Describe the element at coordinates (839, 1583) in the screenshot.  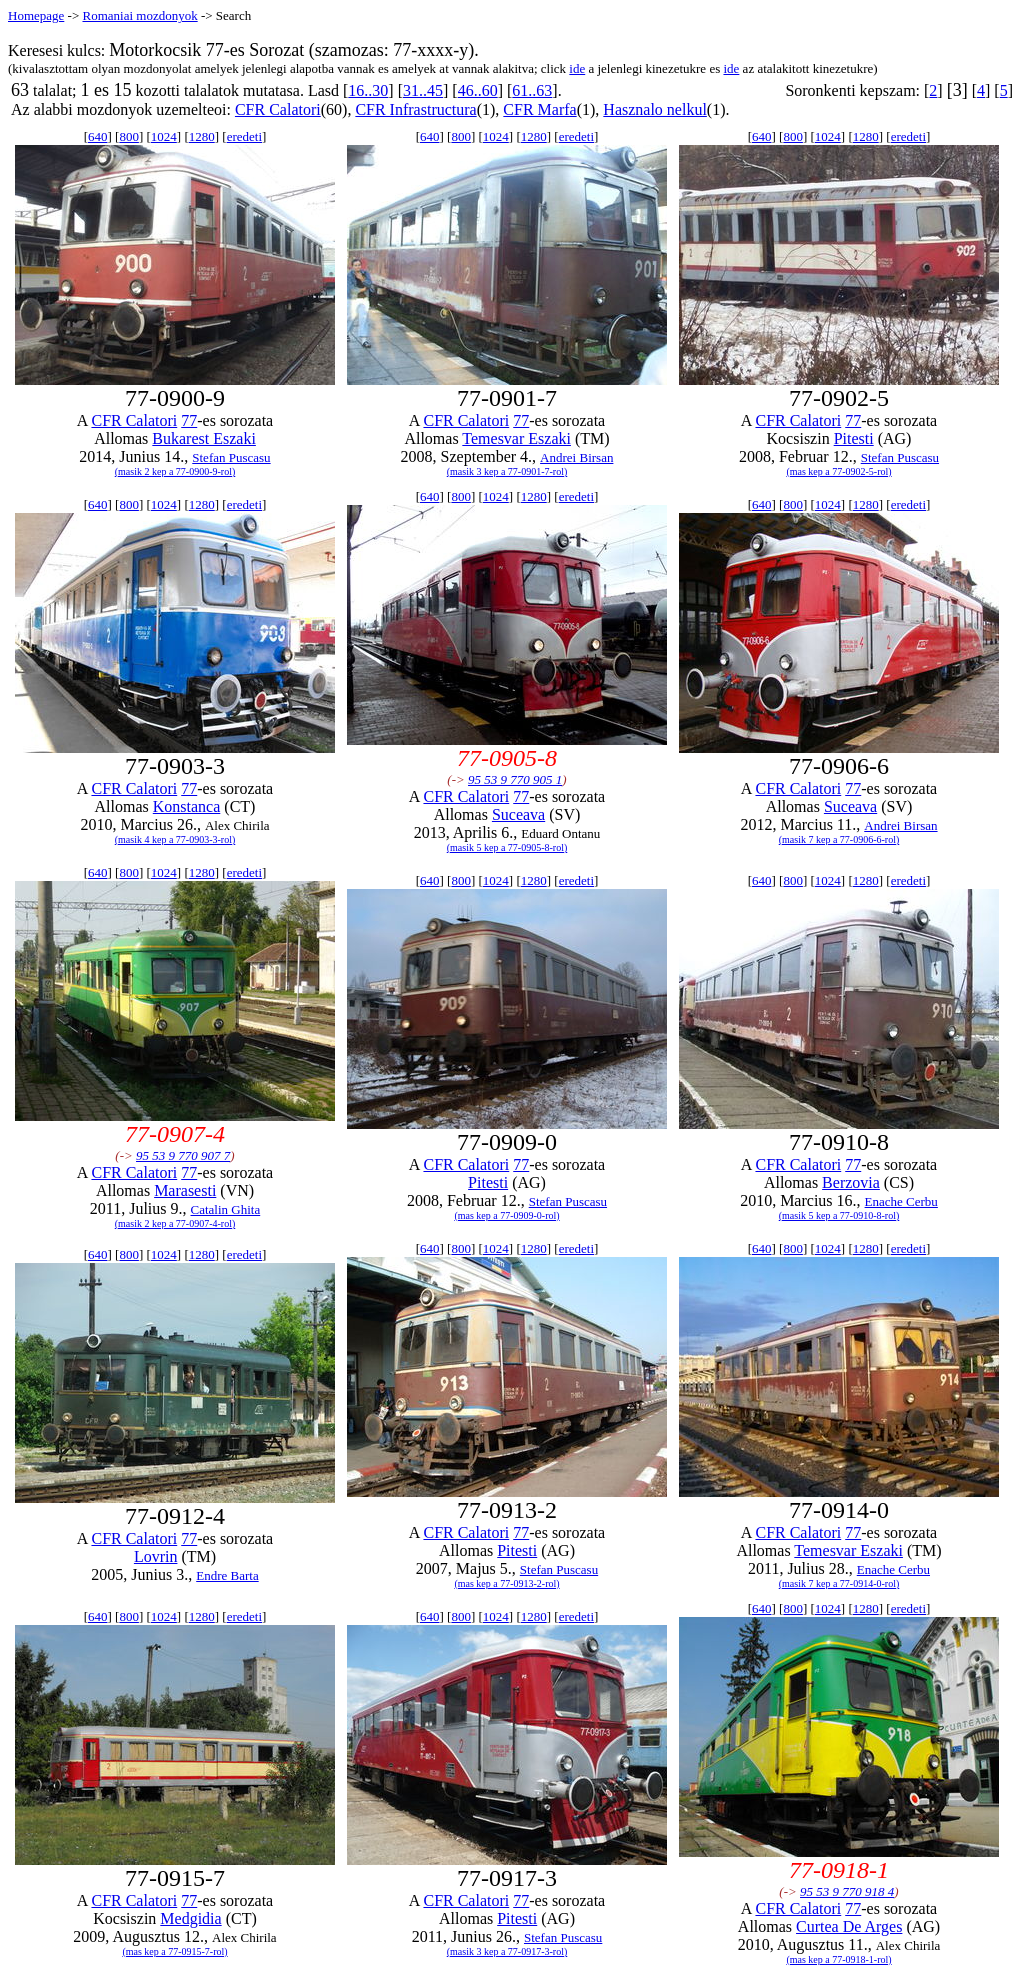
I see `(masik 7 kep a 77-0914-0-rol)` at that location.